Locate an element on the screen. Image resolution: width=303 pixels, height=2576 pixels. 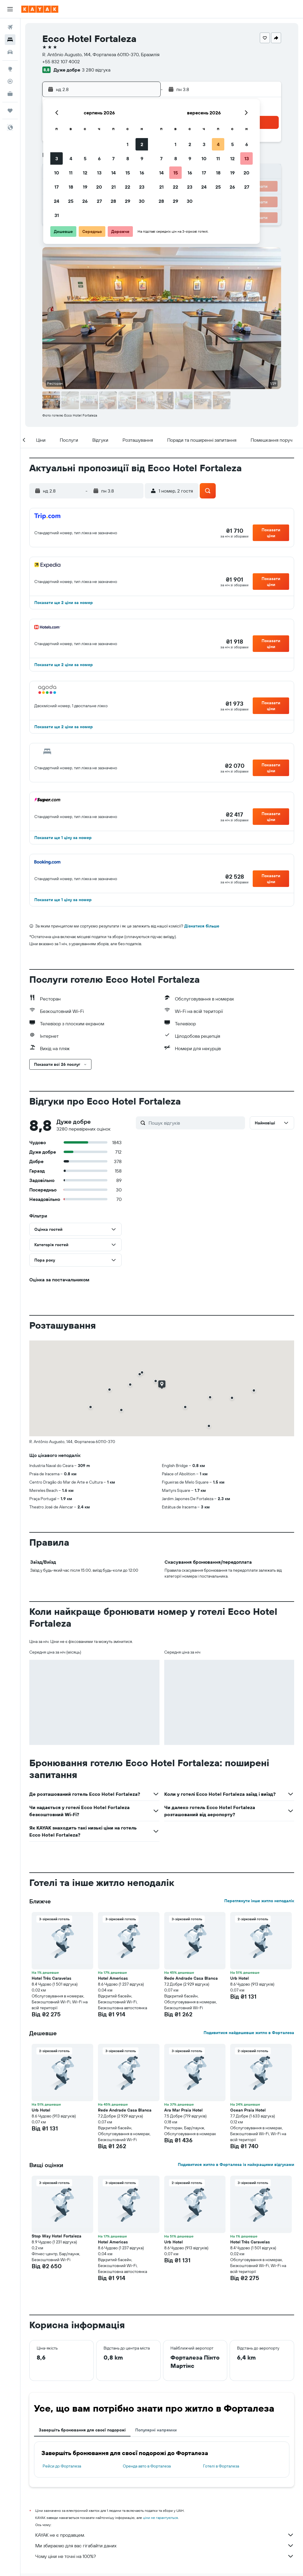
Rede Andrade Casa Blanca [button] is located at coordinates (191, 1978).